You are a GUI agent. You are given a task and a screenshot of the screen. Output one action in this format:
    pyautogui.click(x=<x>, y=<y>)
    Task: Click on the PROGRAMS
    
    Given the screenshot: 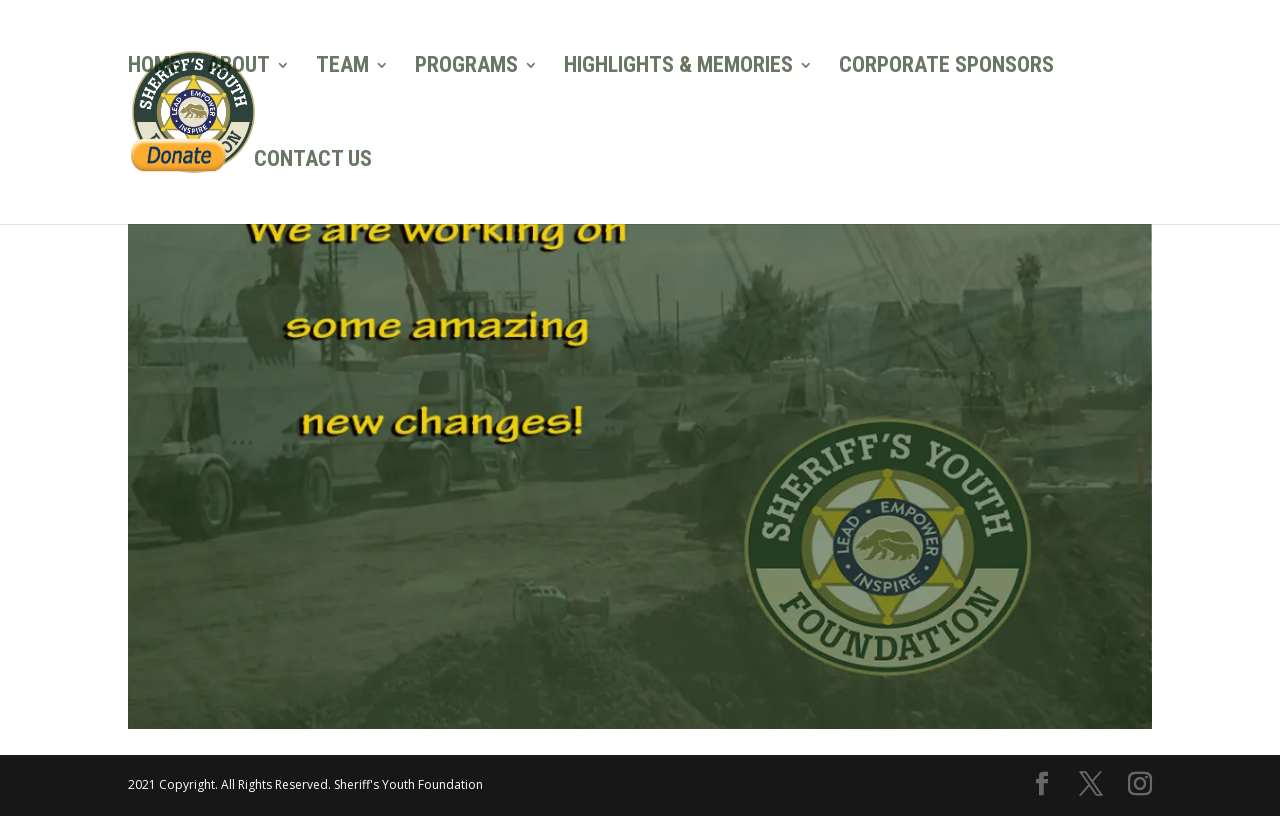 What is the action you would take?
    pyautogui.click(x=466, y=67)
    